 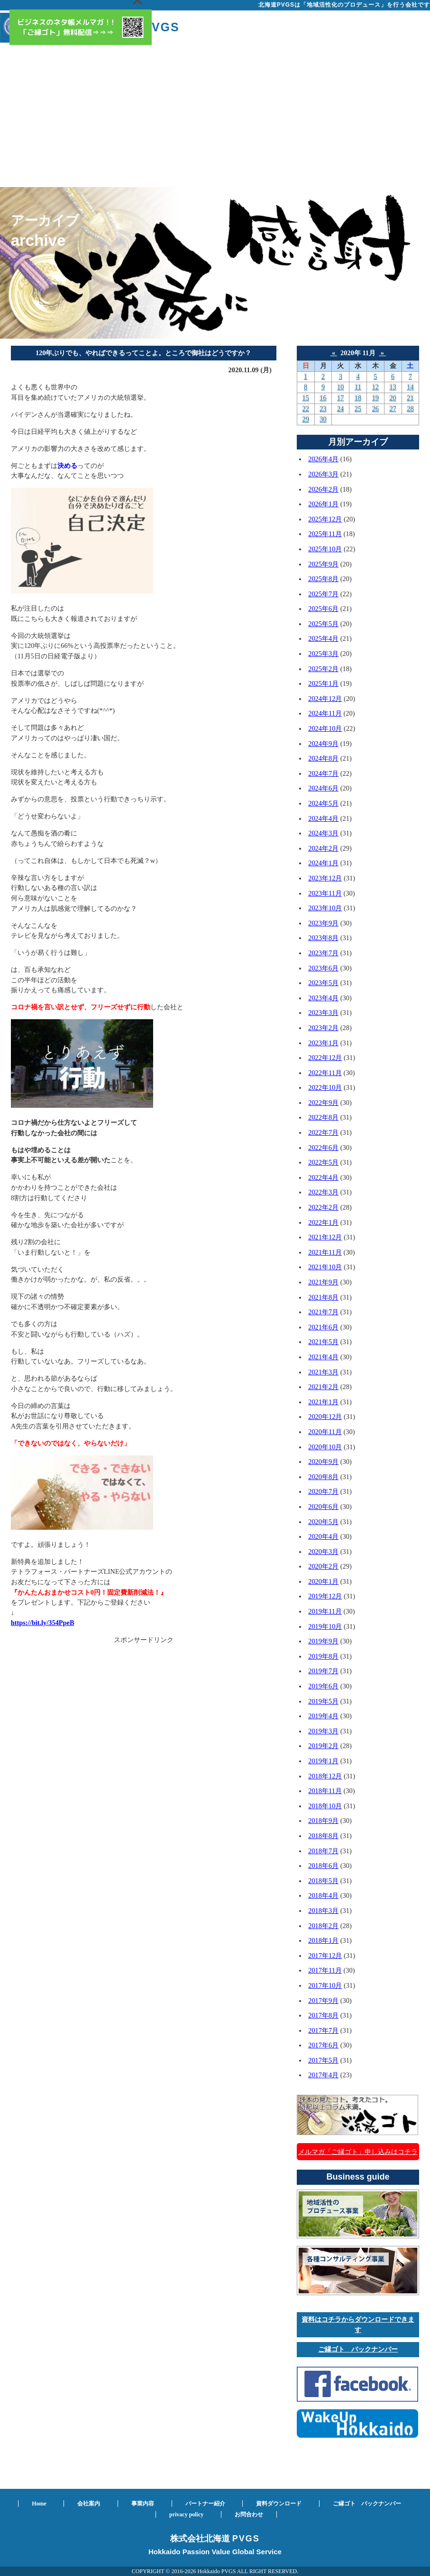 What do you see at coordinates (323, 409) in the screenshot?
I see `23` at bounding box center [323, 409].